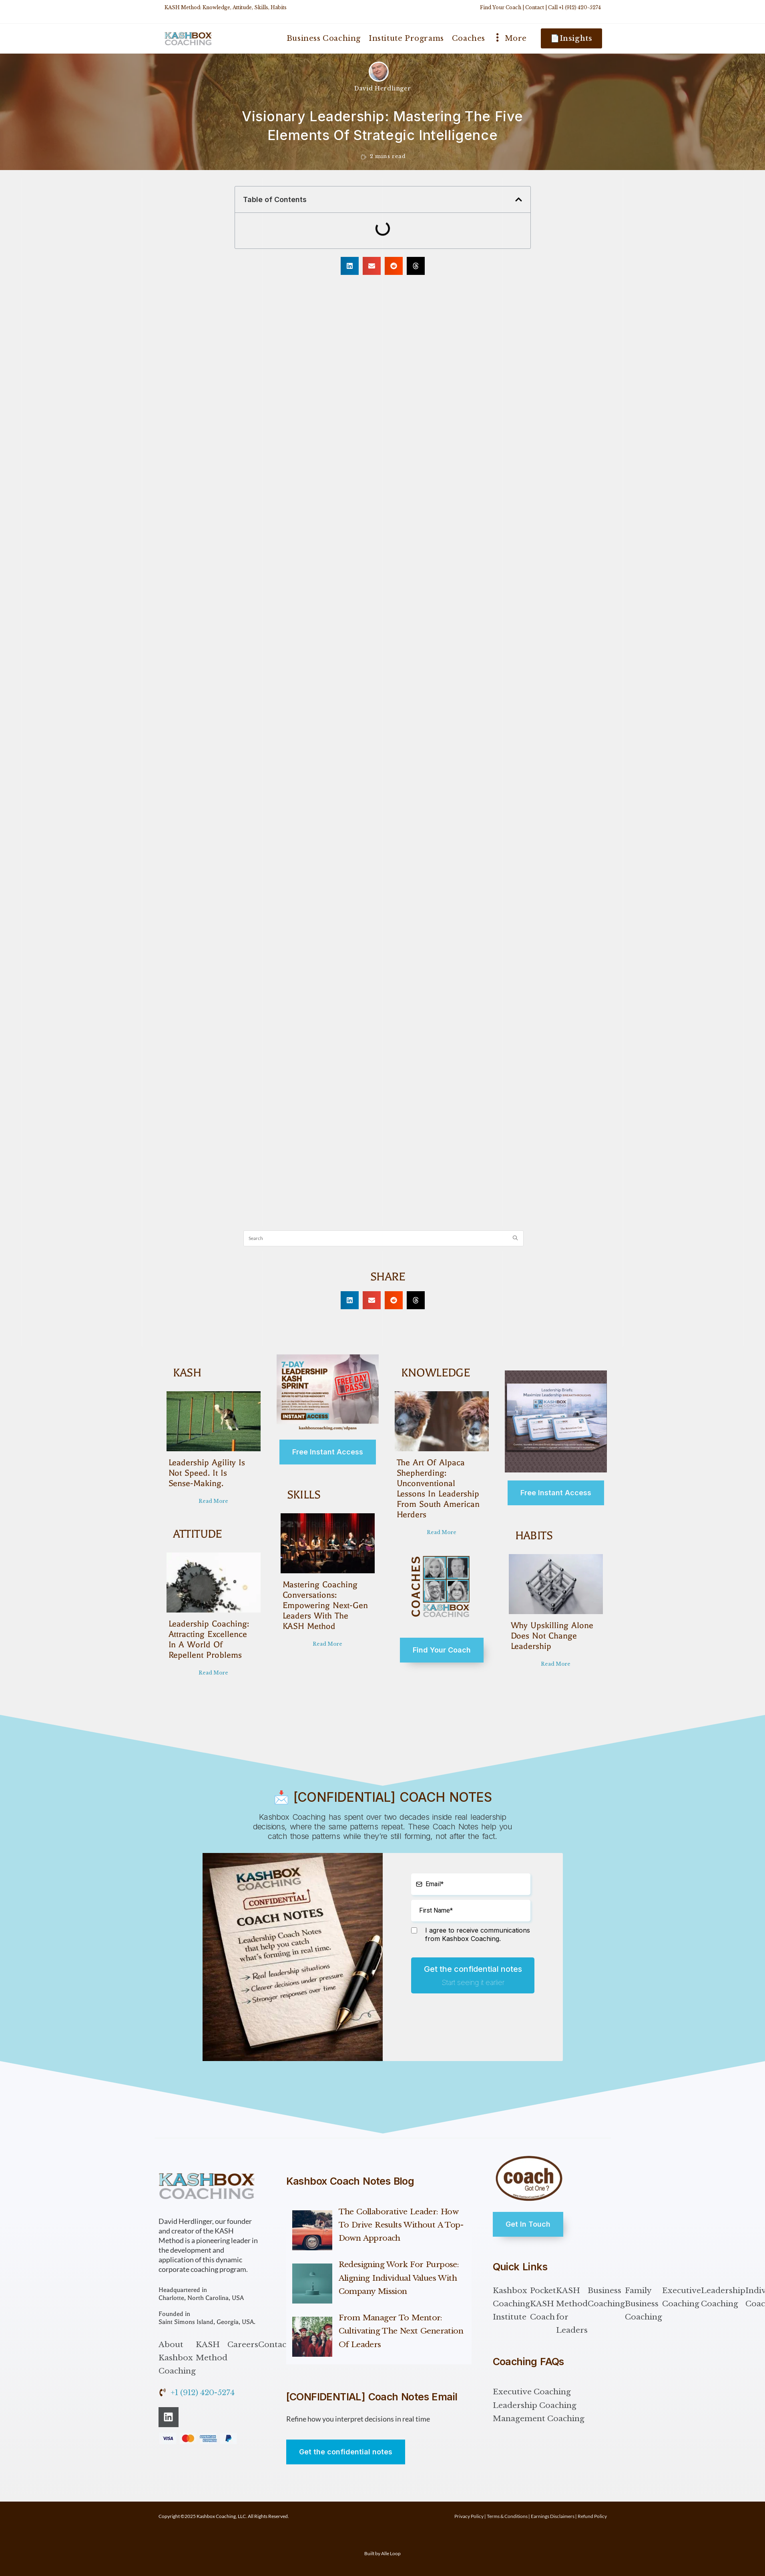 This screenshot has width=765, height=2576. I want to click on Management Coaching, so click(538, 2418).